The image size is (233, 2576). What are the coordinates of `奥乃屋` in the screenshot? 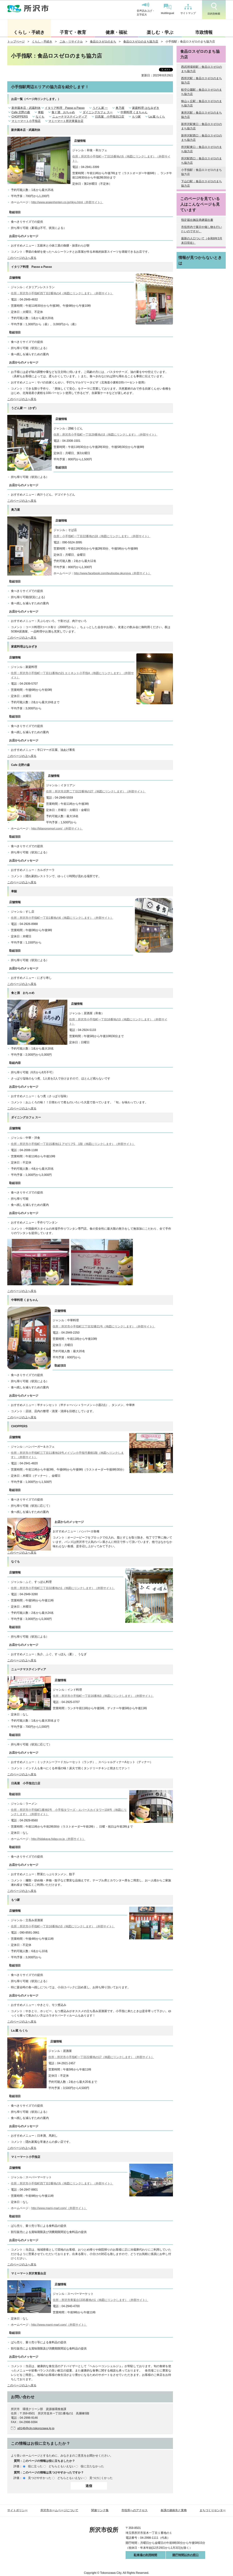 It's located at (120, 107).